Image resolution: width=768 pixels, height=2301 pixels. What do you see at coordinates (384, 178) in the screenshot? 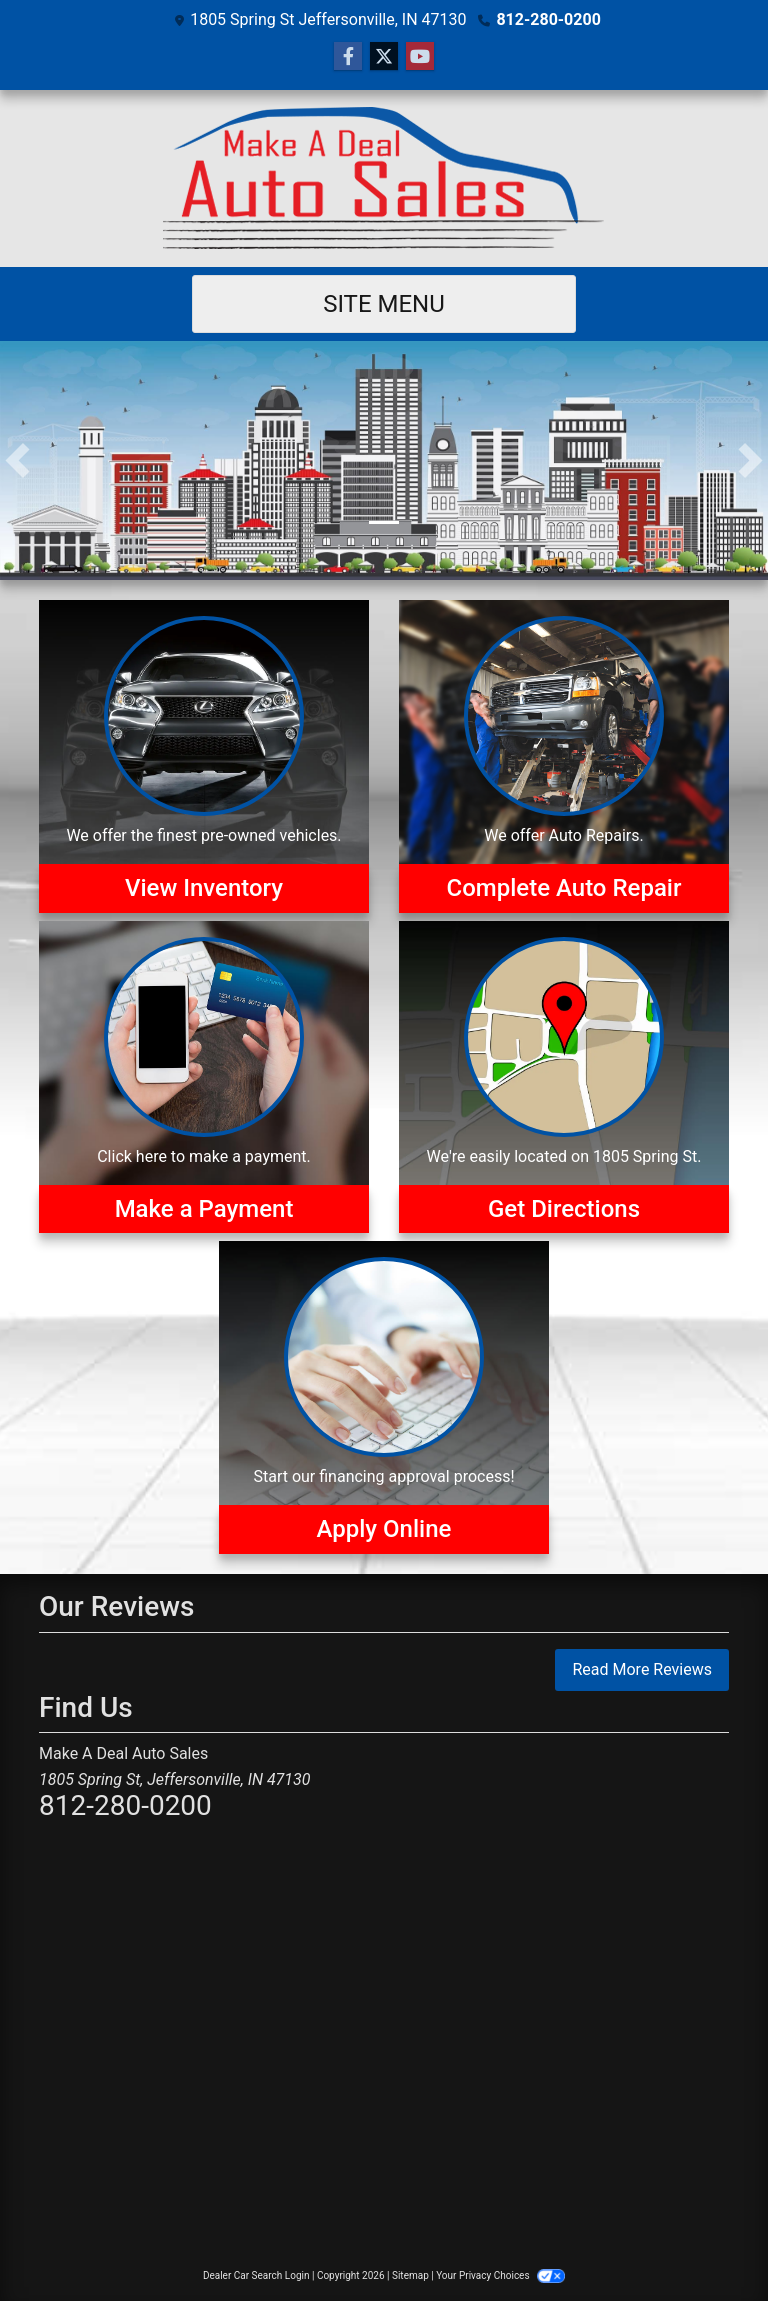
I see `[Dealer Logo]` at bounding box center [384, 178].